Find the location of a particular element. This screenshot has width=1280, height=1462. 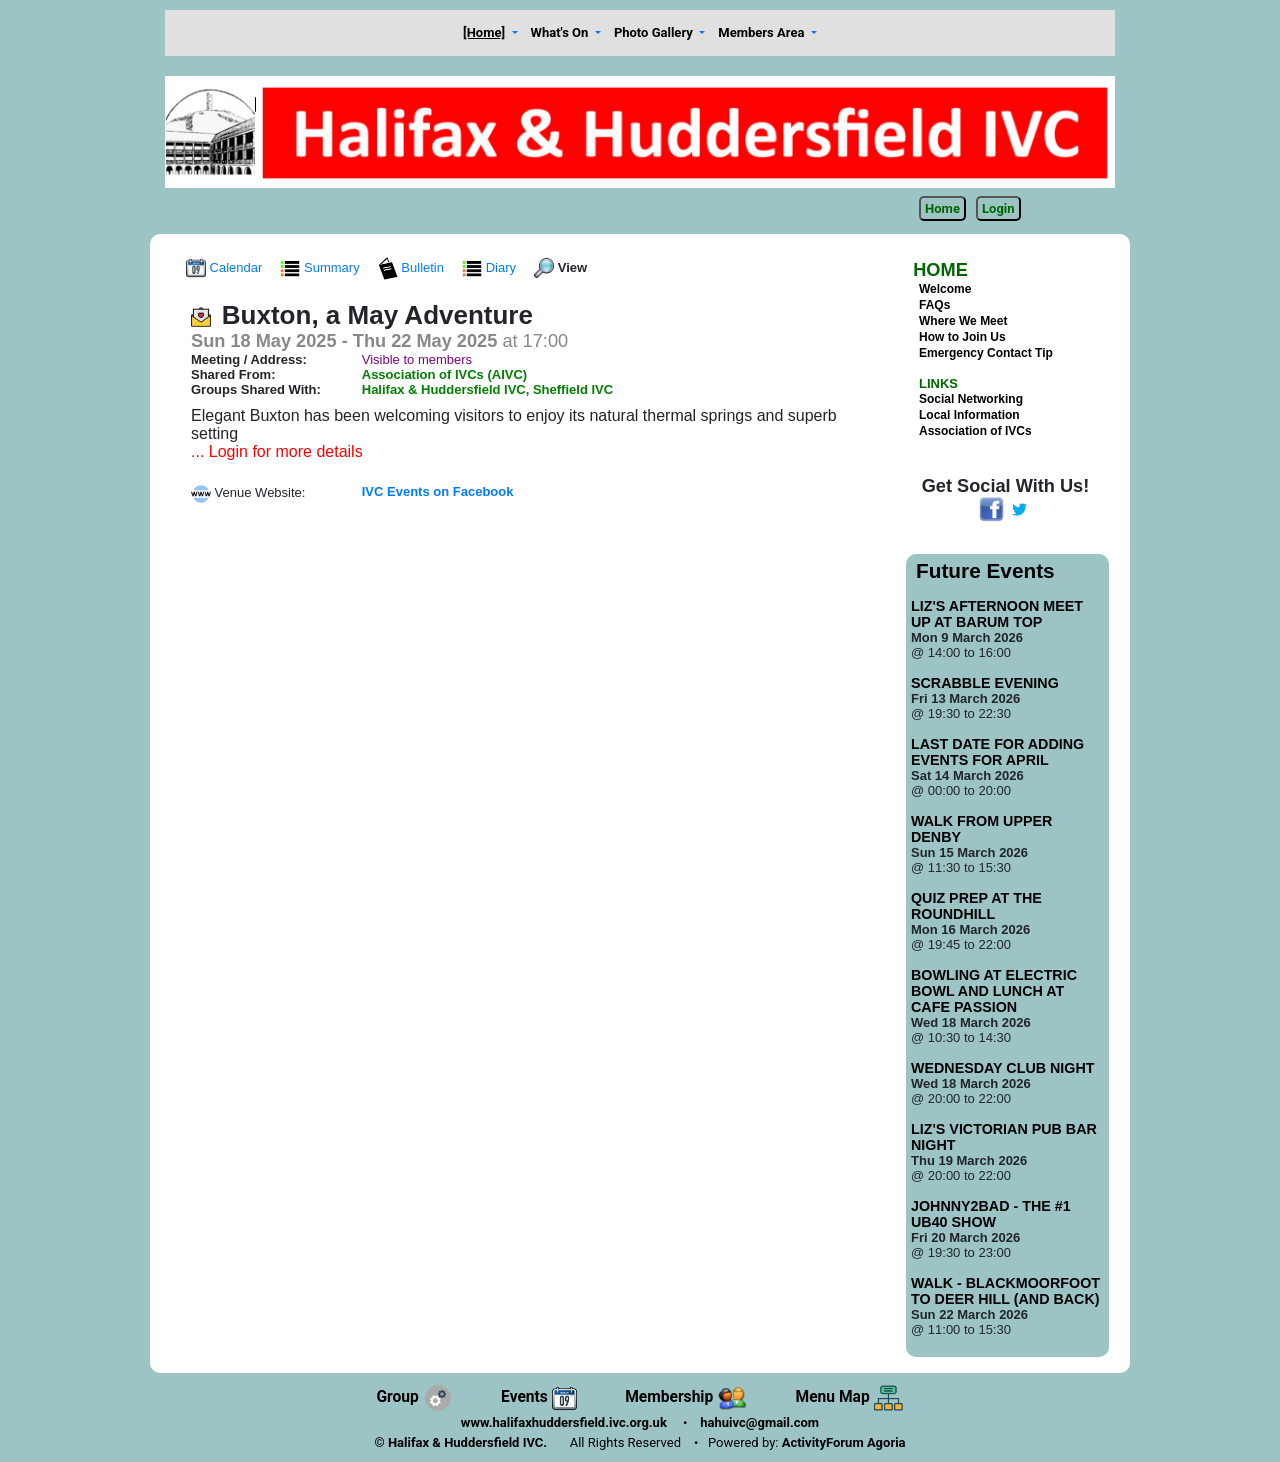

Diary is located at coordinates (491, 267).